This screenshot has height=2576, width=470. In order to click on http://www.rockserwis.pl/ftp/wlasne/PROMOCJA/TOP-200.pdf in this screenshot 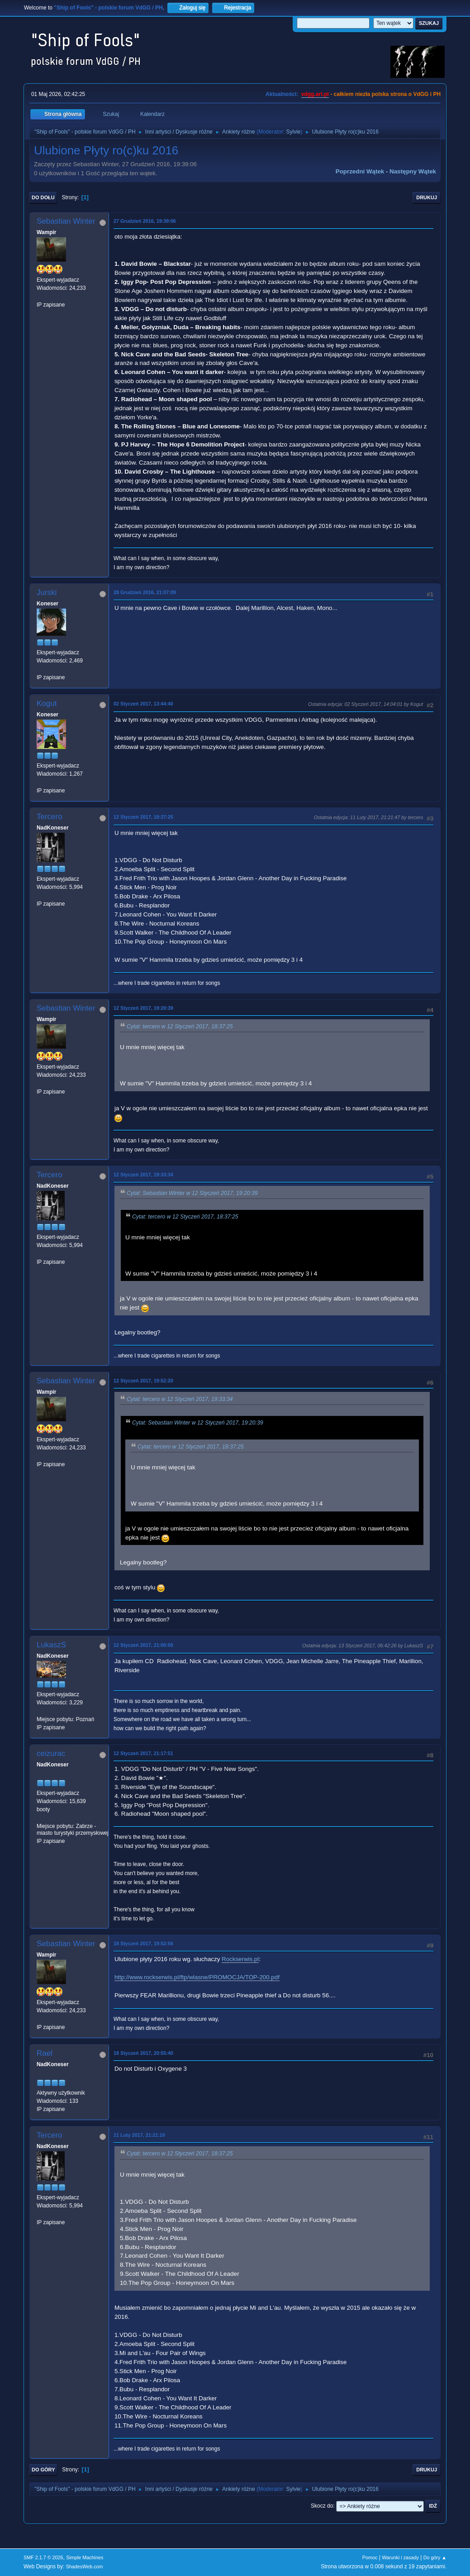, I will do `click(197, 1977)`.